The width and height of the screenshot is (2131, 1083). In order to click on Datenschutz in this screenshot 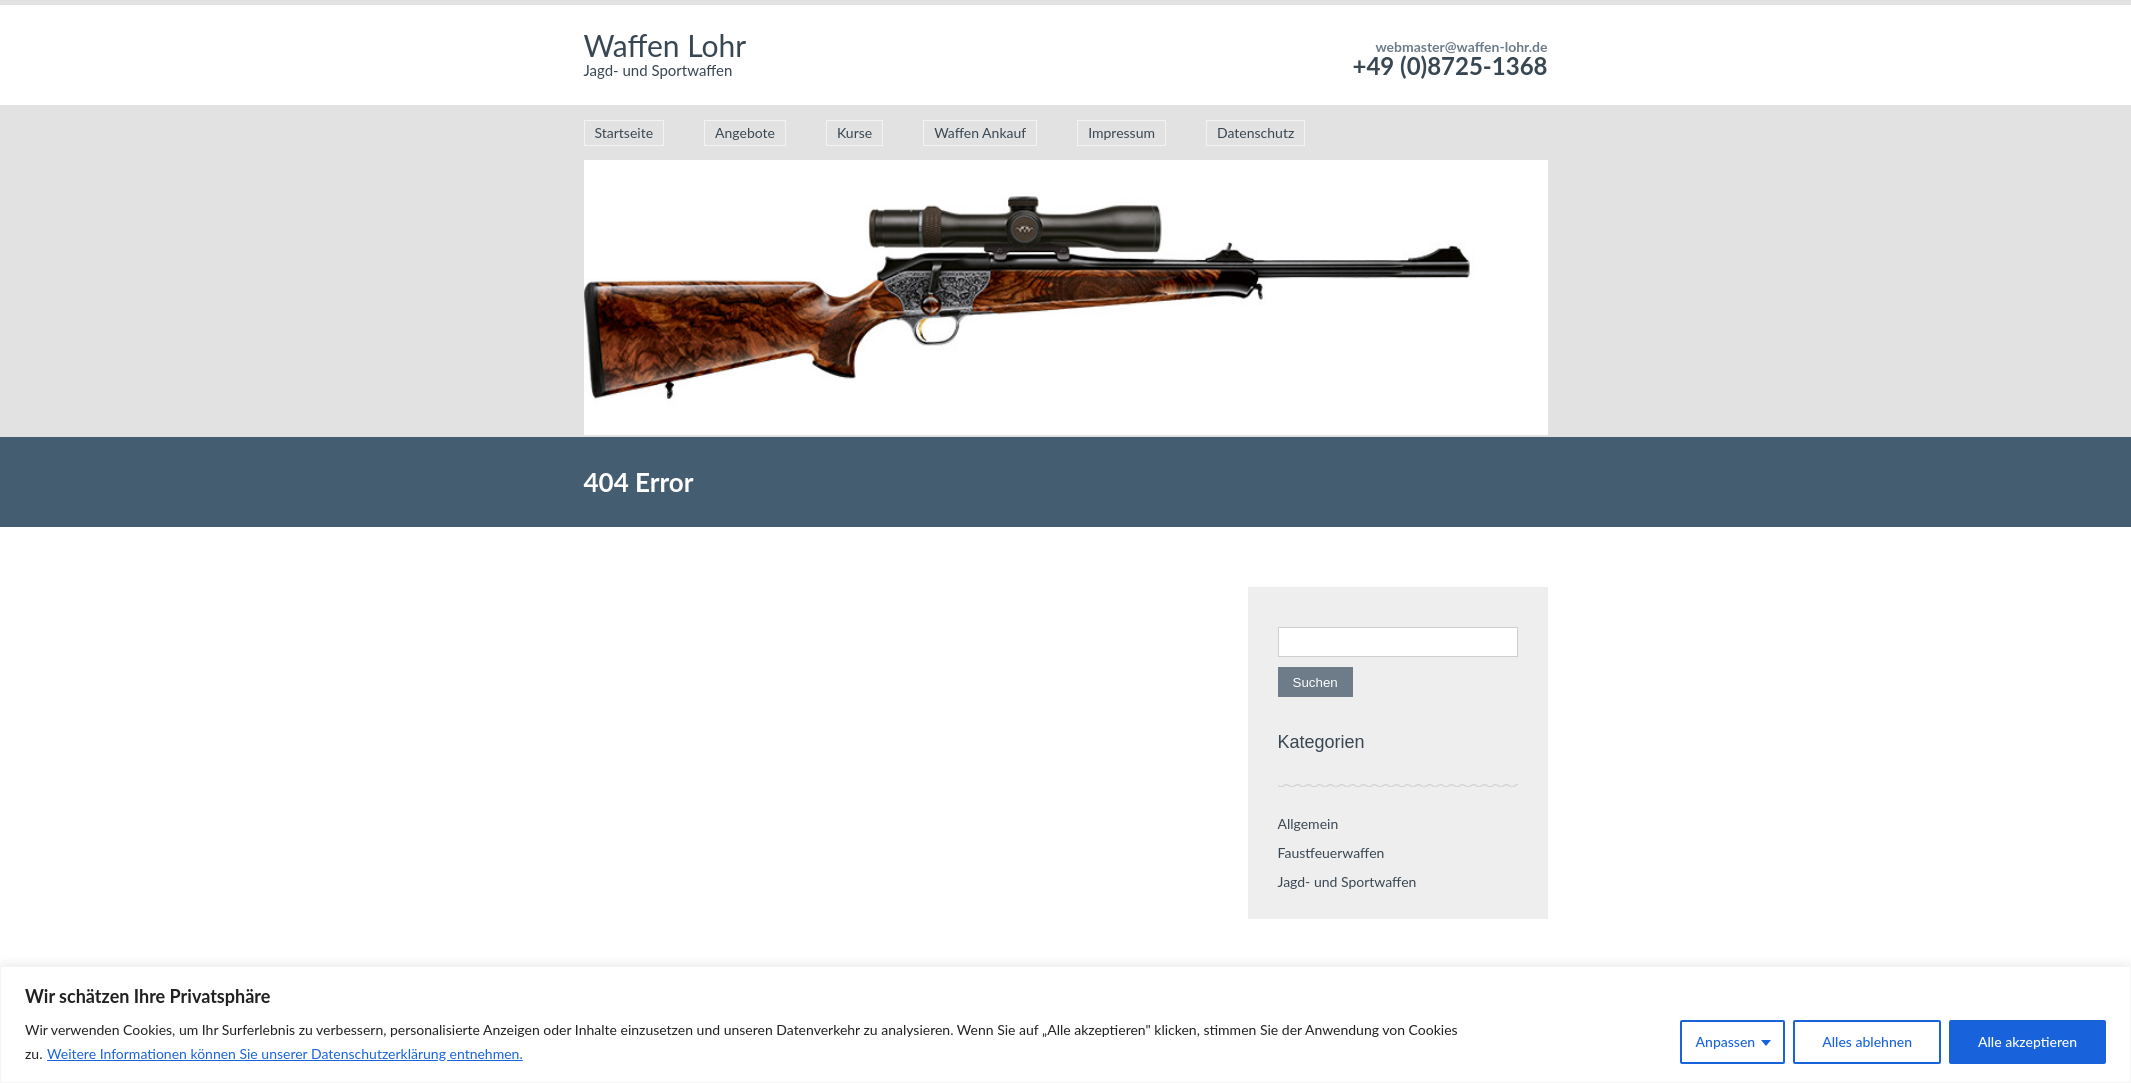, I will do `click(1255, 132)`.